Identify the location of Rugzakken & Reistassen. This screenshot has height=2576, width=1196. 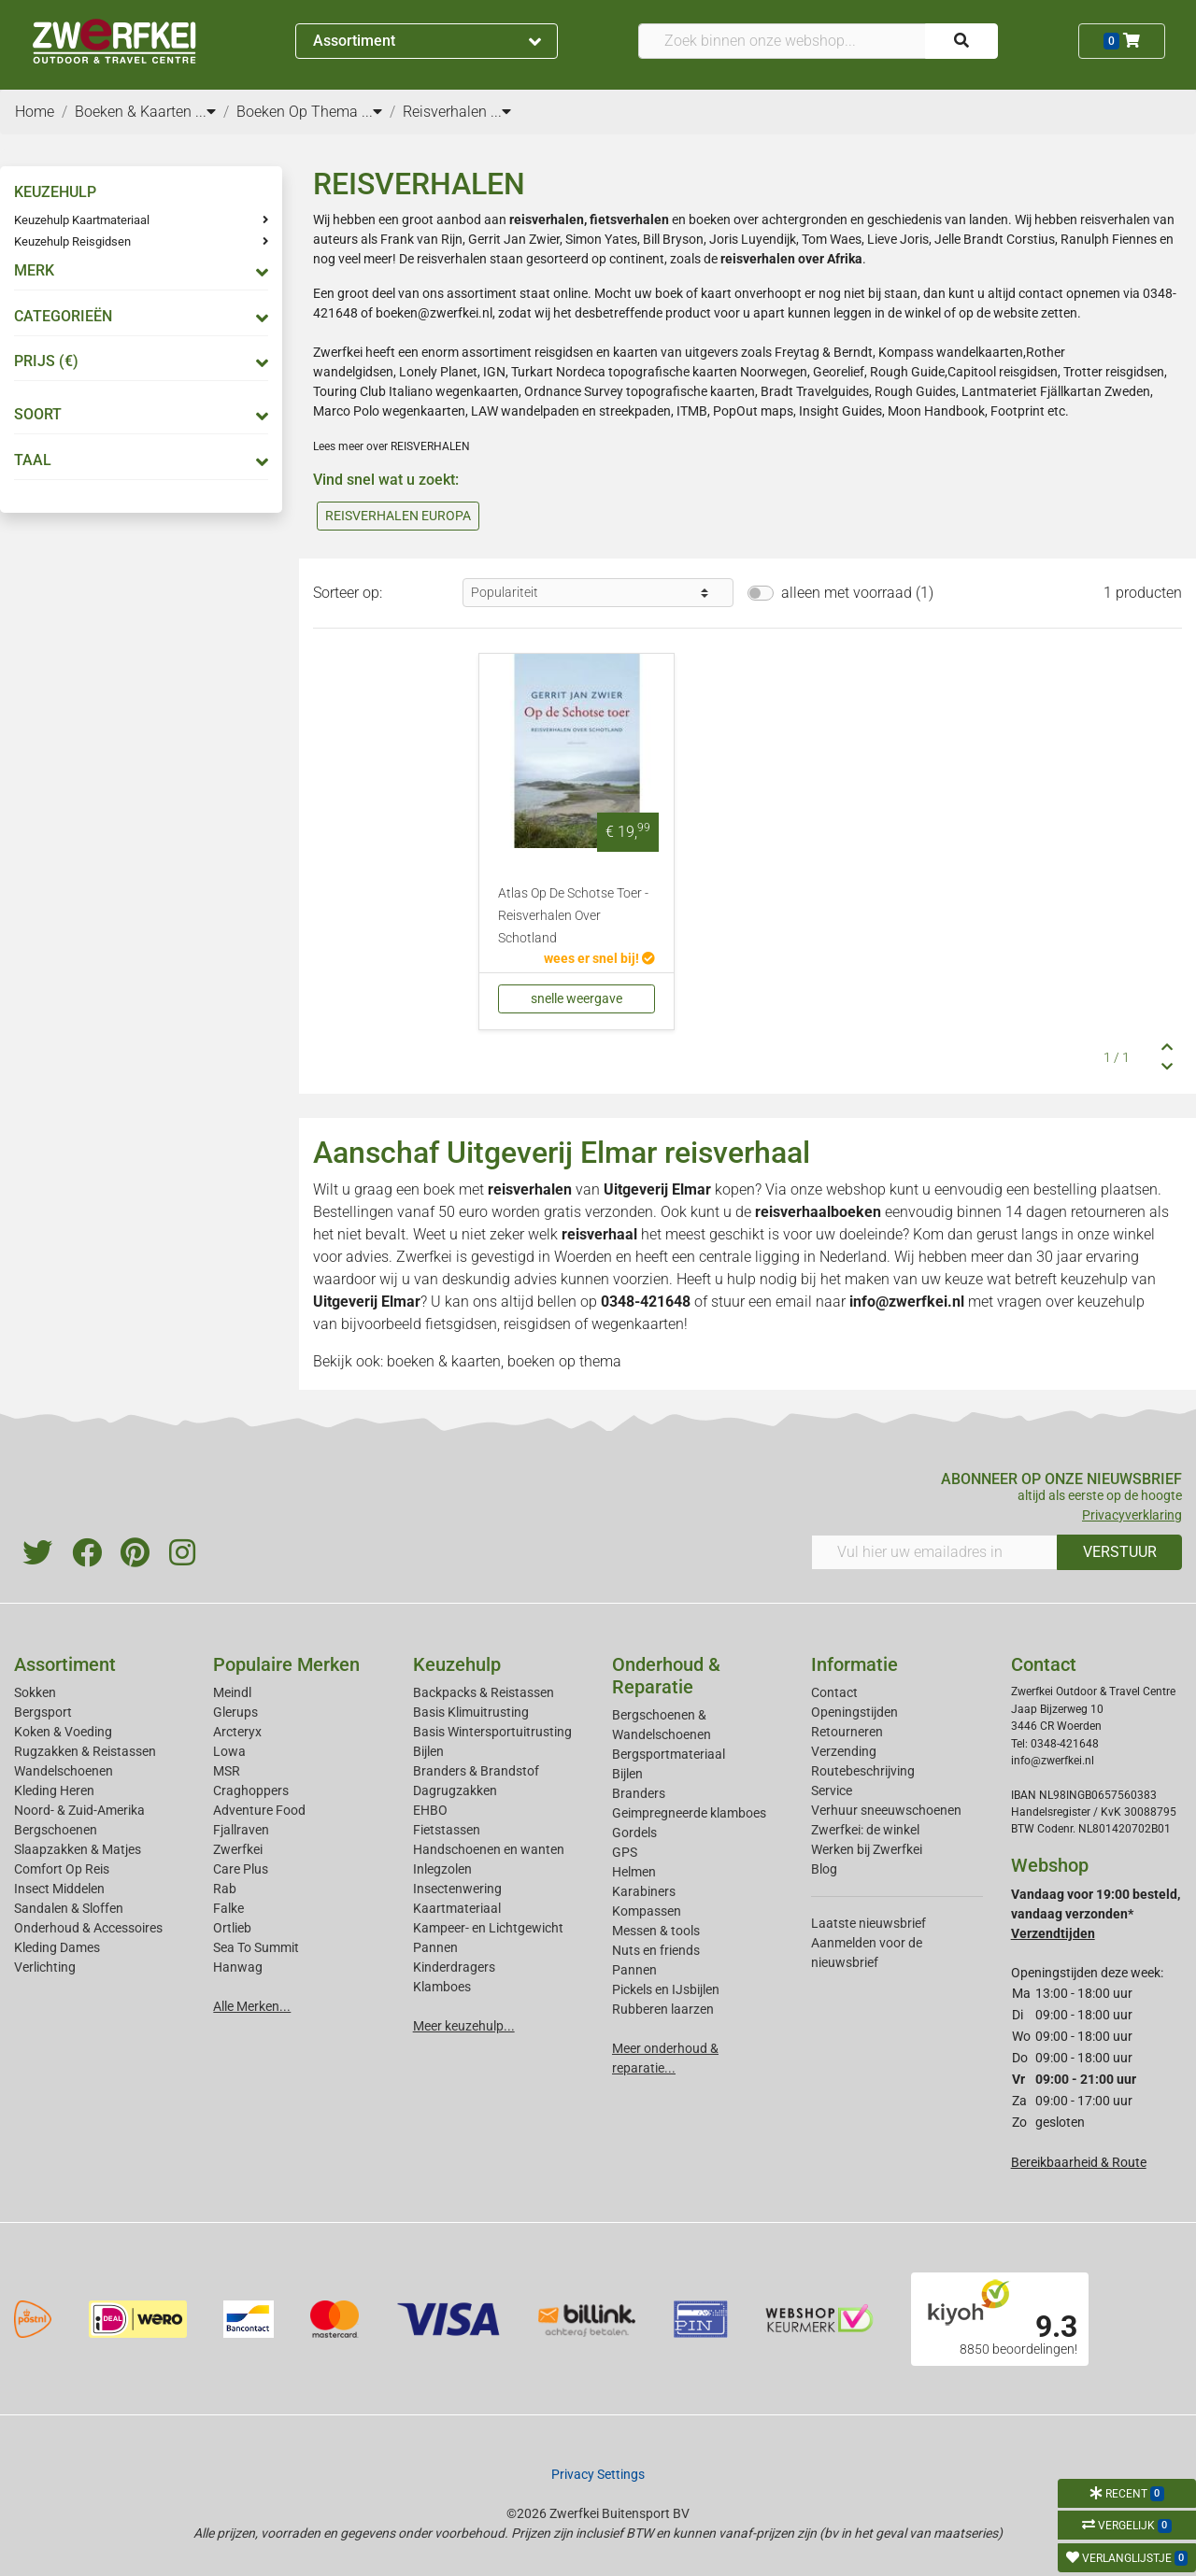
(85, 1751).